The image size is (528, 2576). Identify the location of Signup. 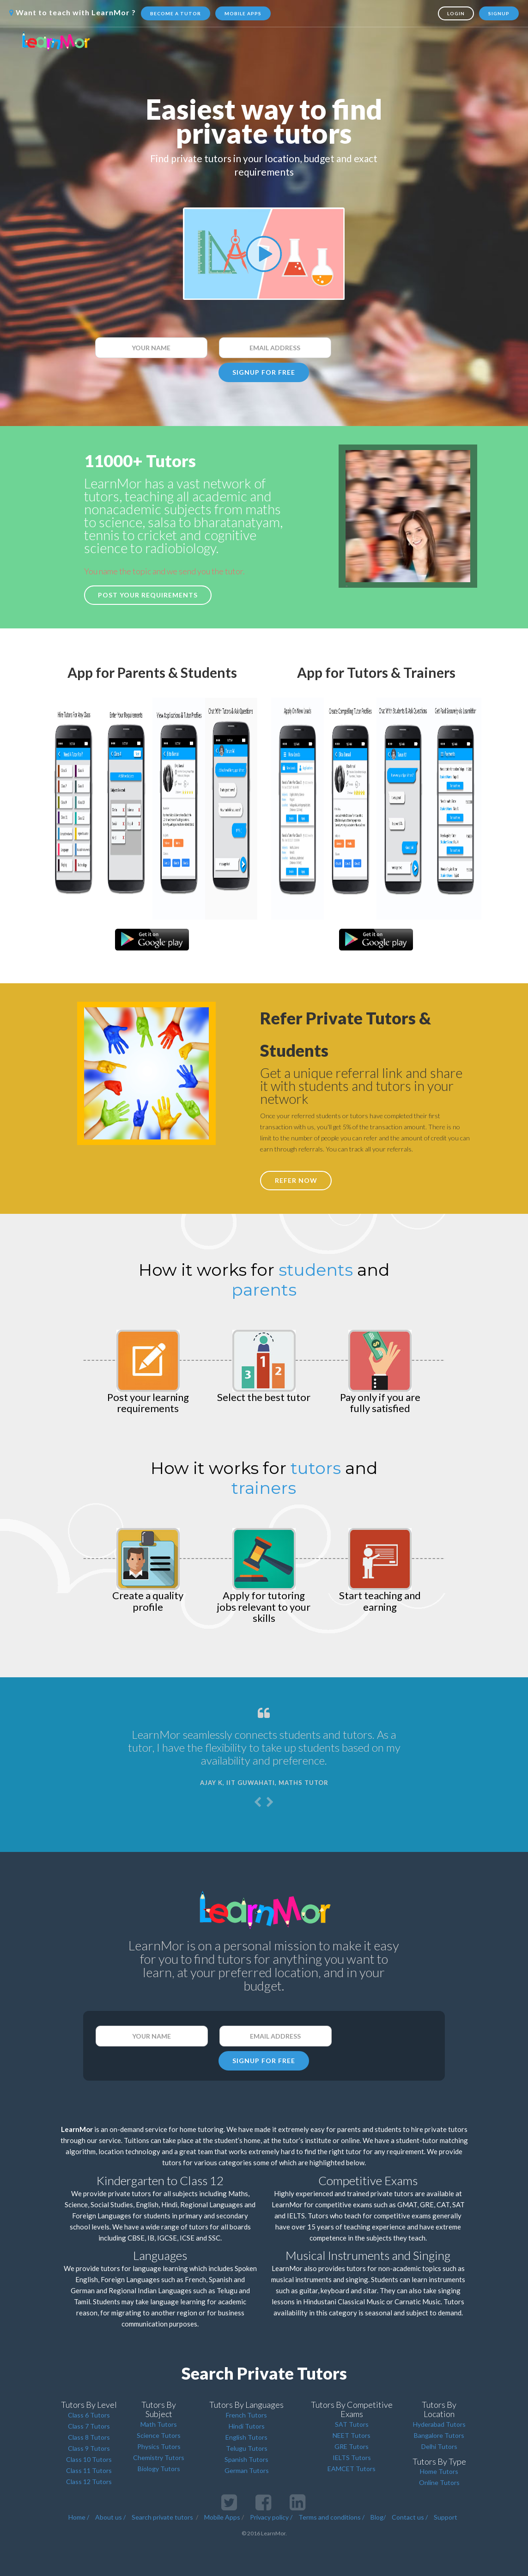
(499, 13).